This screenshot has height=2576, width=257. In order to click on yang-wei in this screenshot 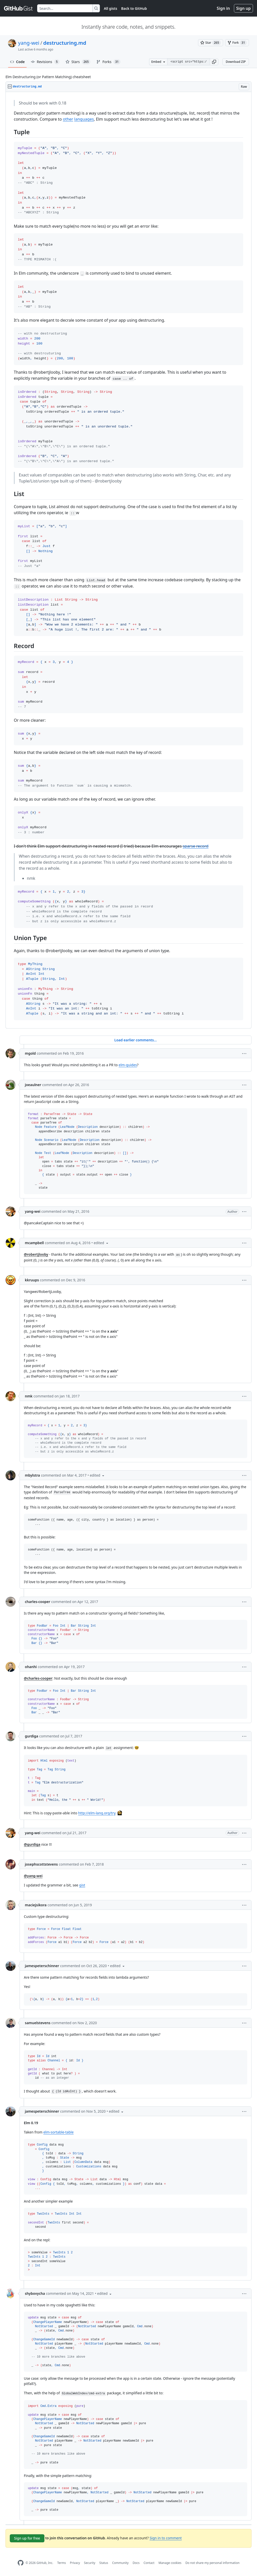, I will do `click(28, 42)`.